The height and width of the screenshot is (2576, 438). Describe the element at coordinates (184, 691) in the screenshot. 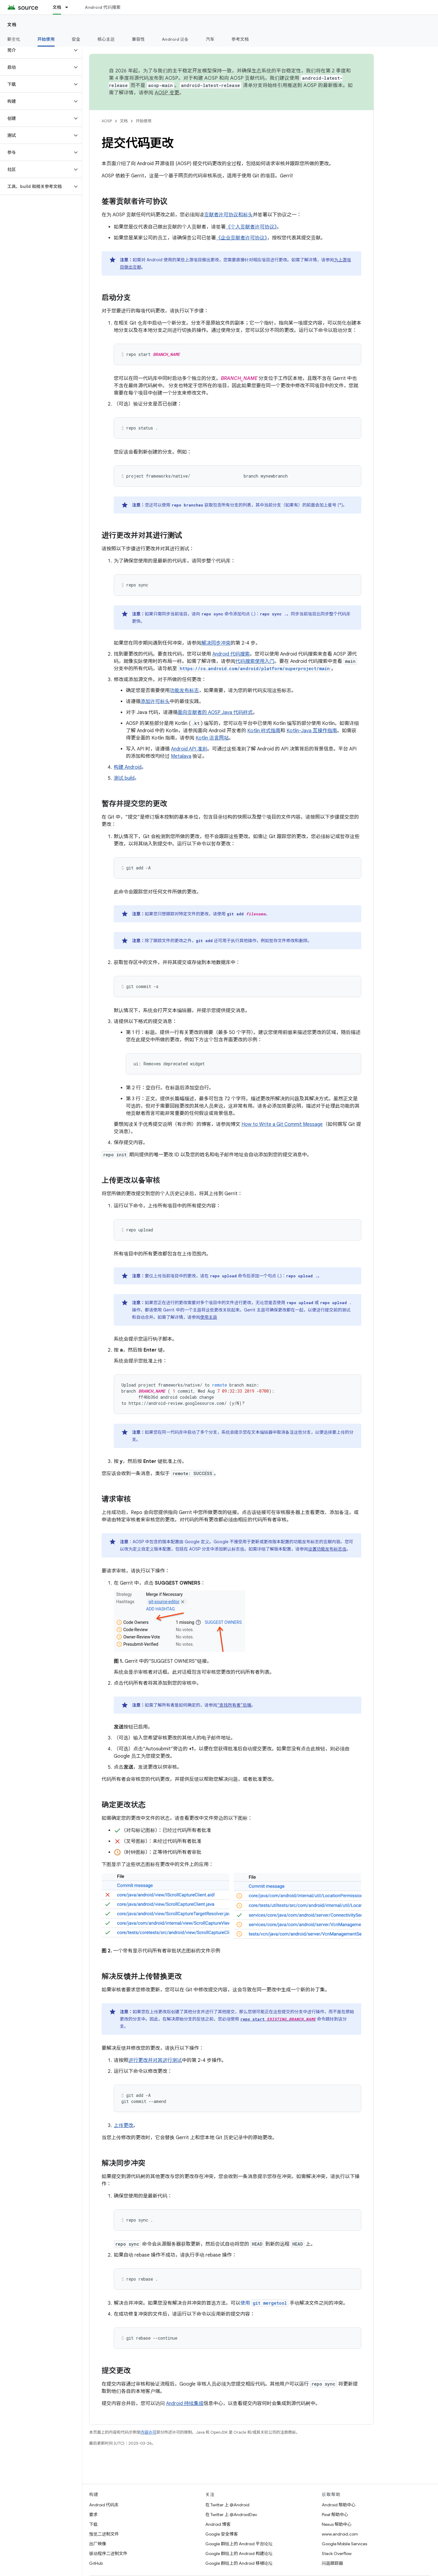

I see `功能发布标志` at that location.